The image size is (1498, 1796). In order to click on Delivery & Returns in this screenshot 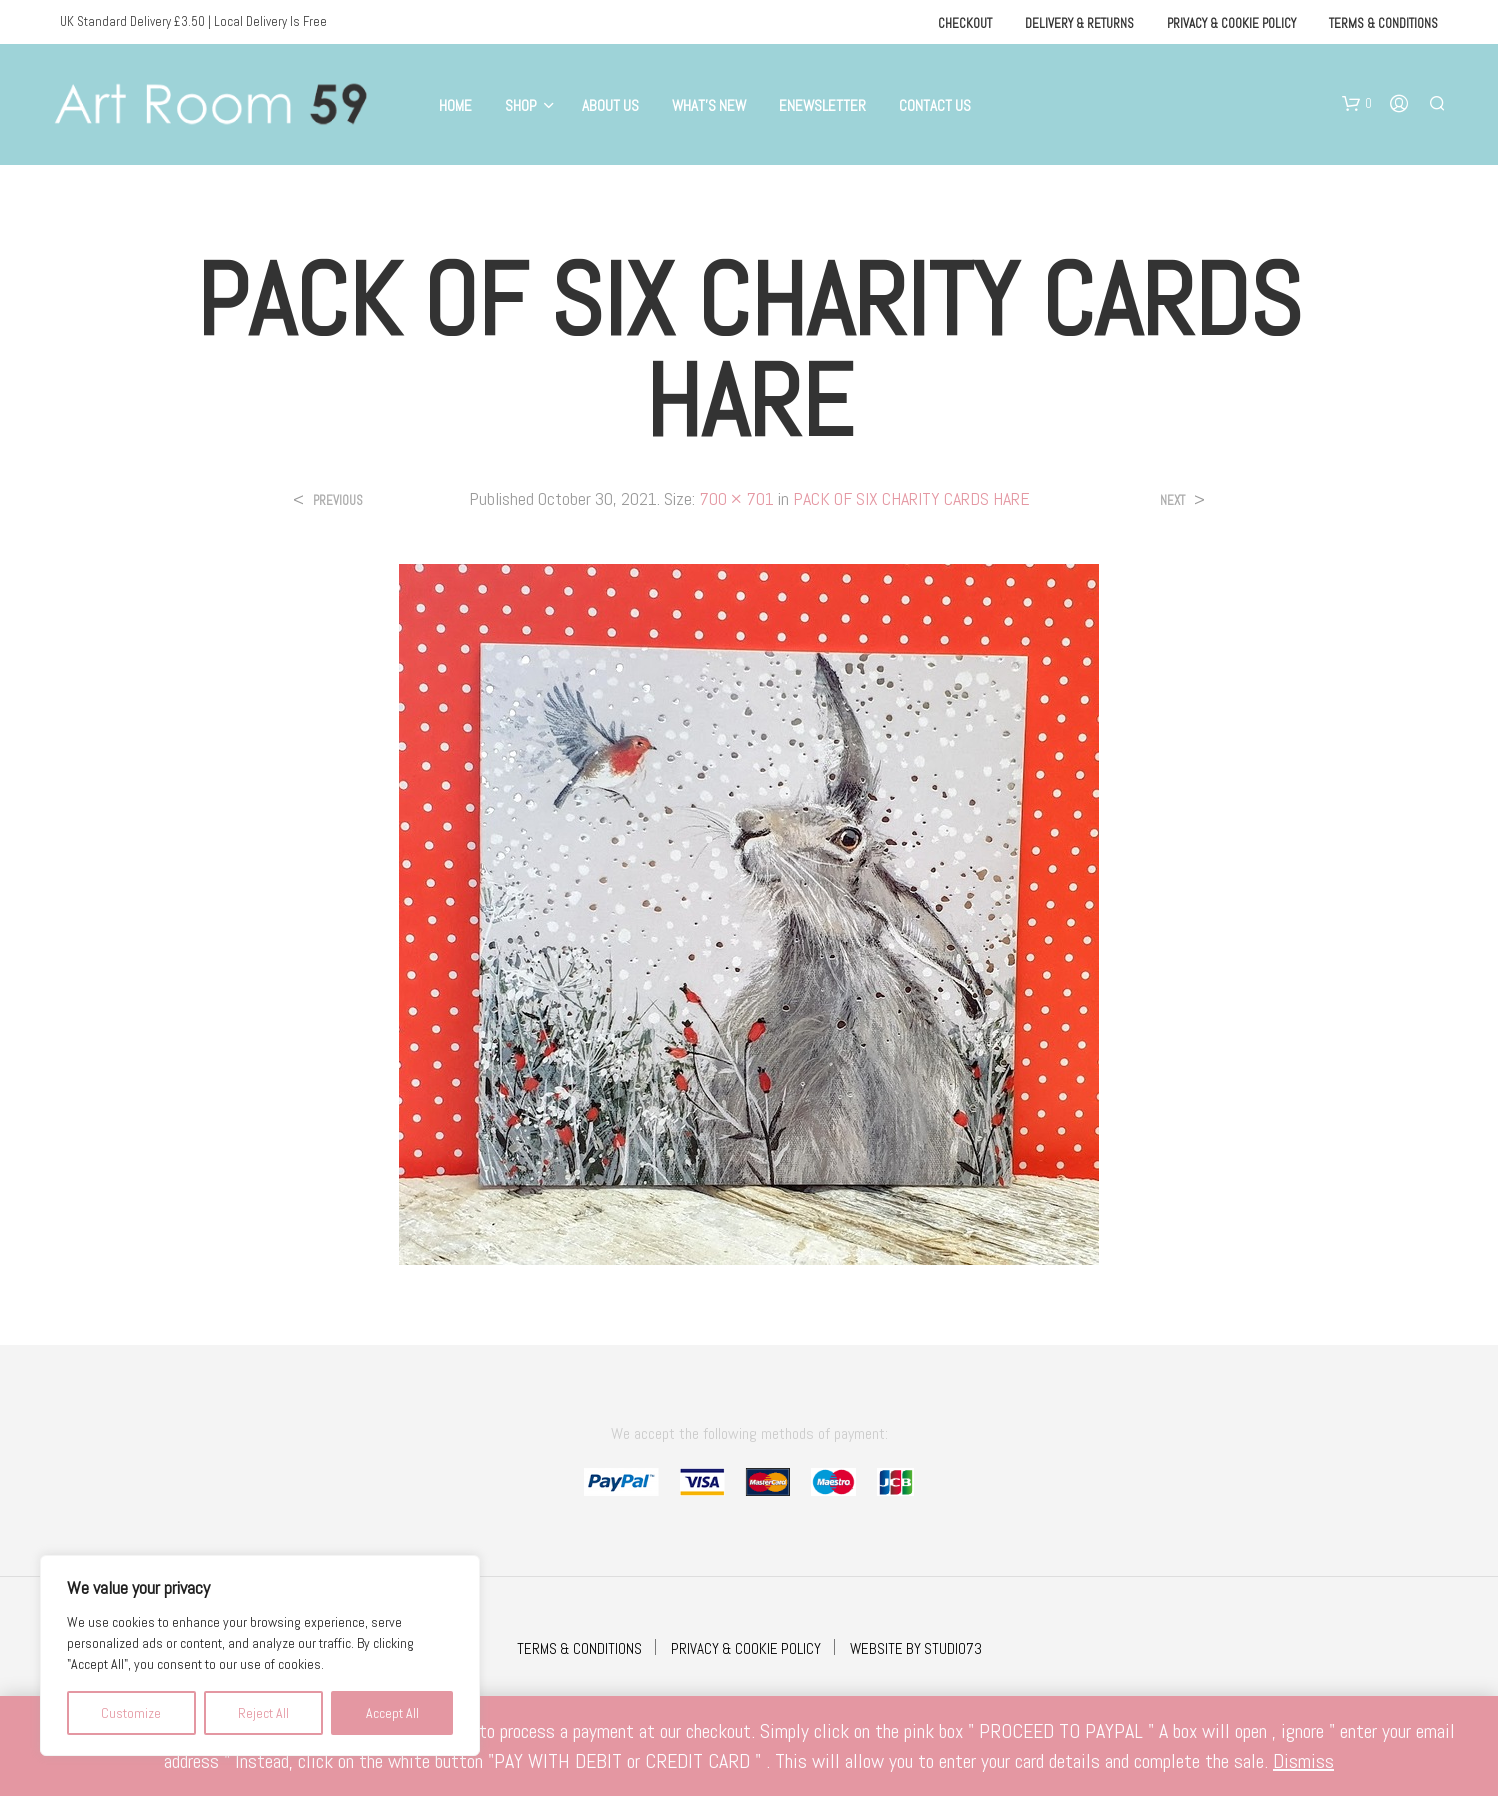, I will do `click(1079, 23)`.